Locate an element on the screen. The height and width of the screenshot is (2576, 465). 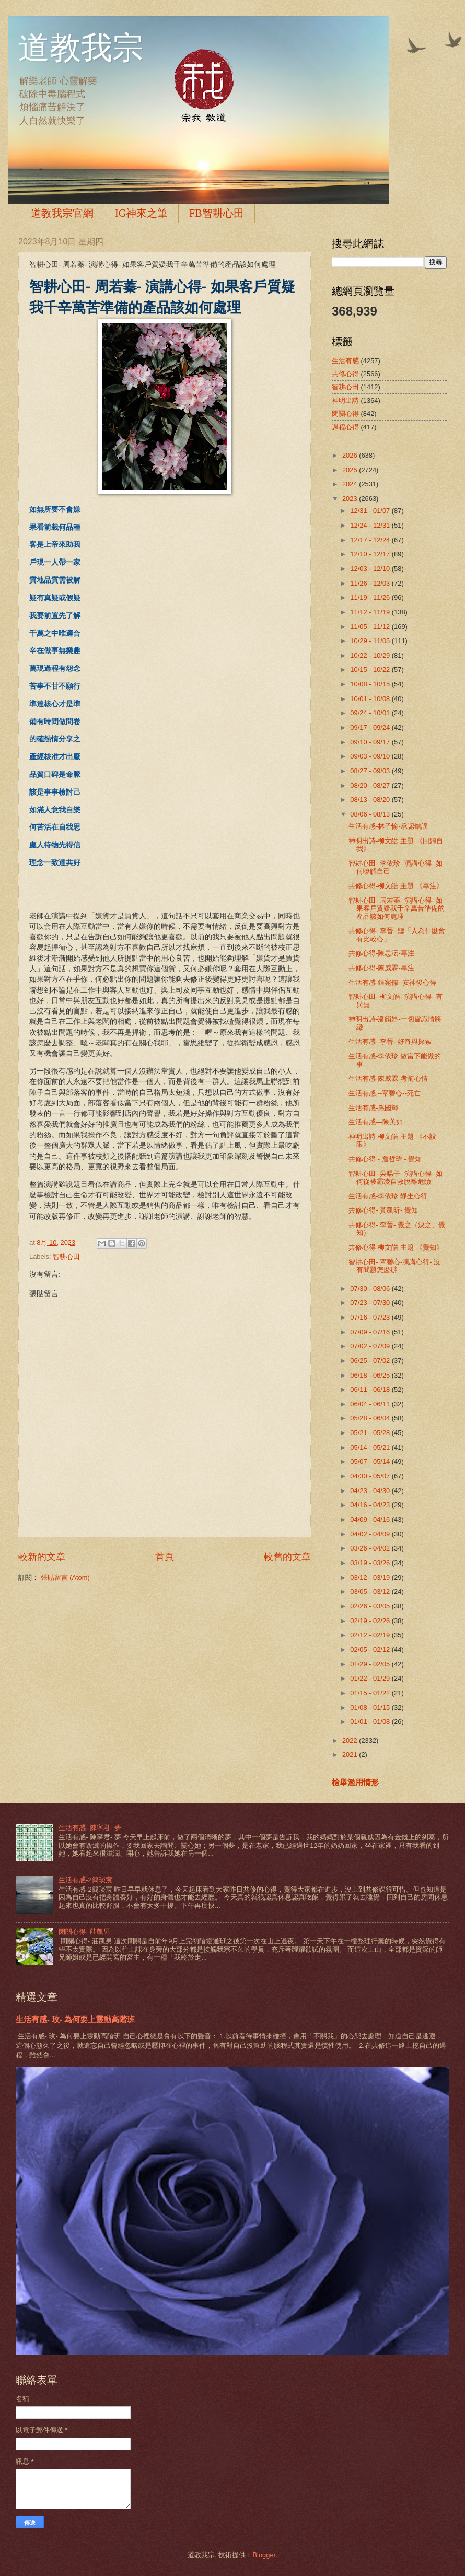
04/16 - 04/23 is located at coordinates (370, 1505).